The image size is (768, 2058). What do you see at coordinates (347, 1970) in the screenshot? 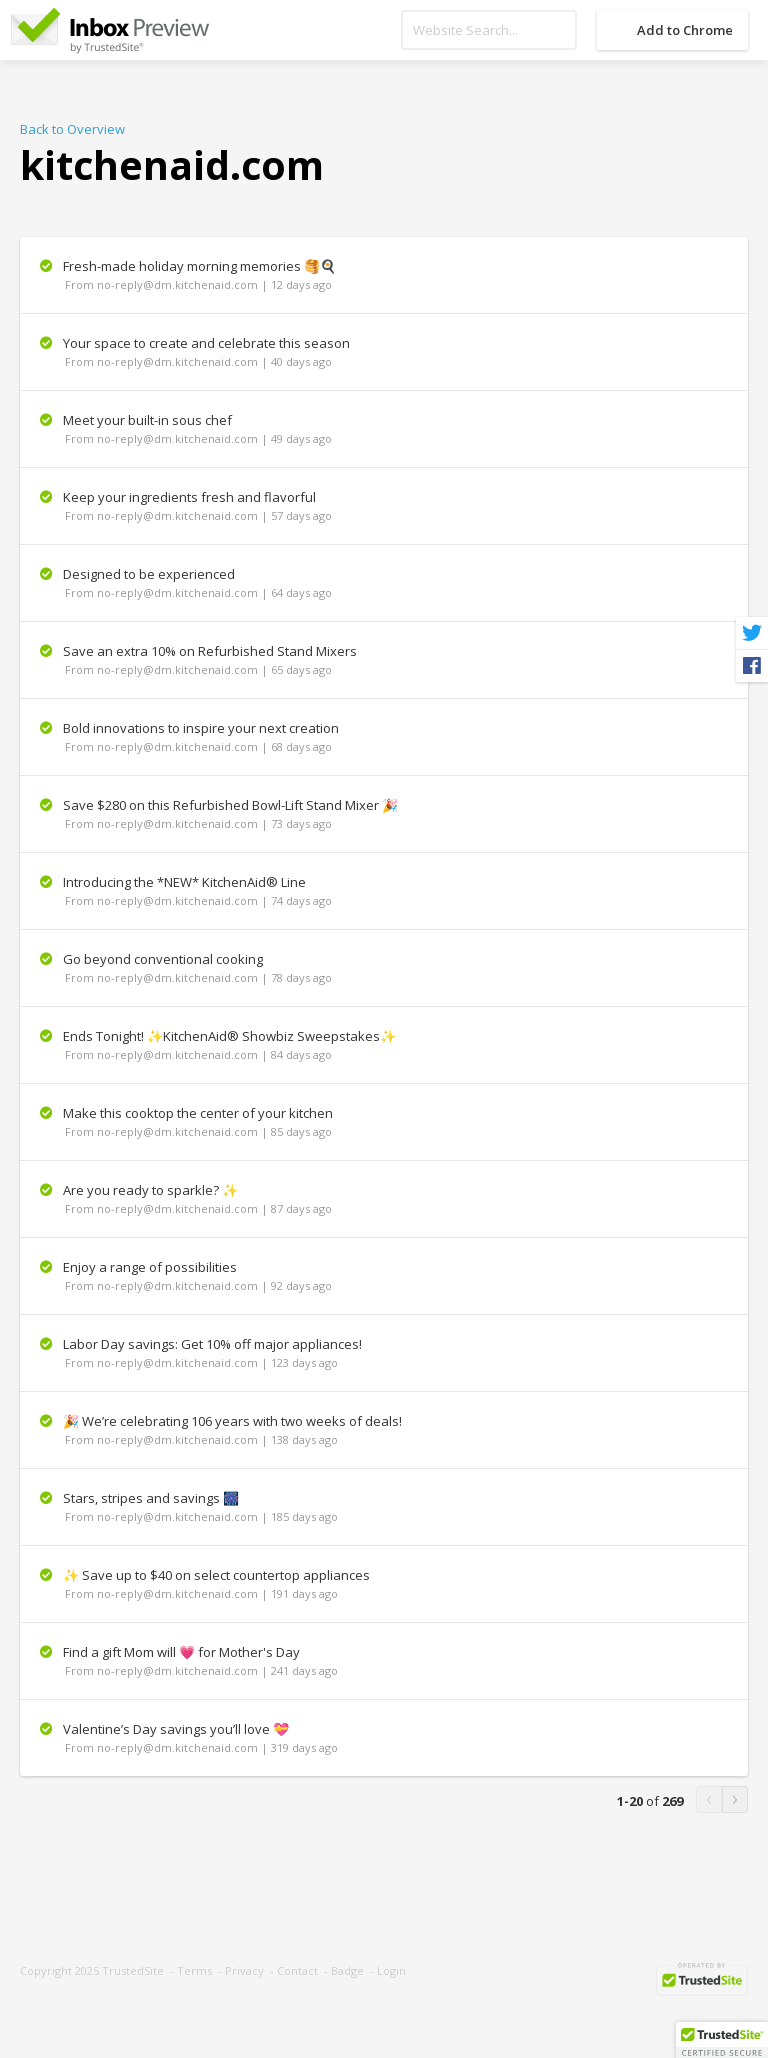
I see `Badge` at bounding box center [347, 1970].